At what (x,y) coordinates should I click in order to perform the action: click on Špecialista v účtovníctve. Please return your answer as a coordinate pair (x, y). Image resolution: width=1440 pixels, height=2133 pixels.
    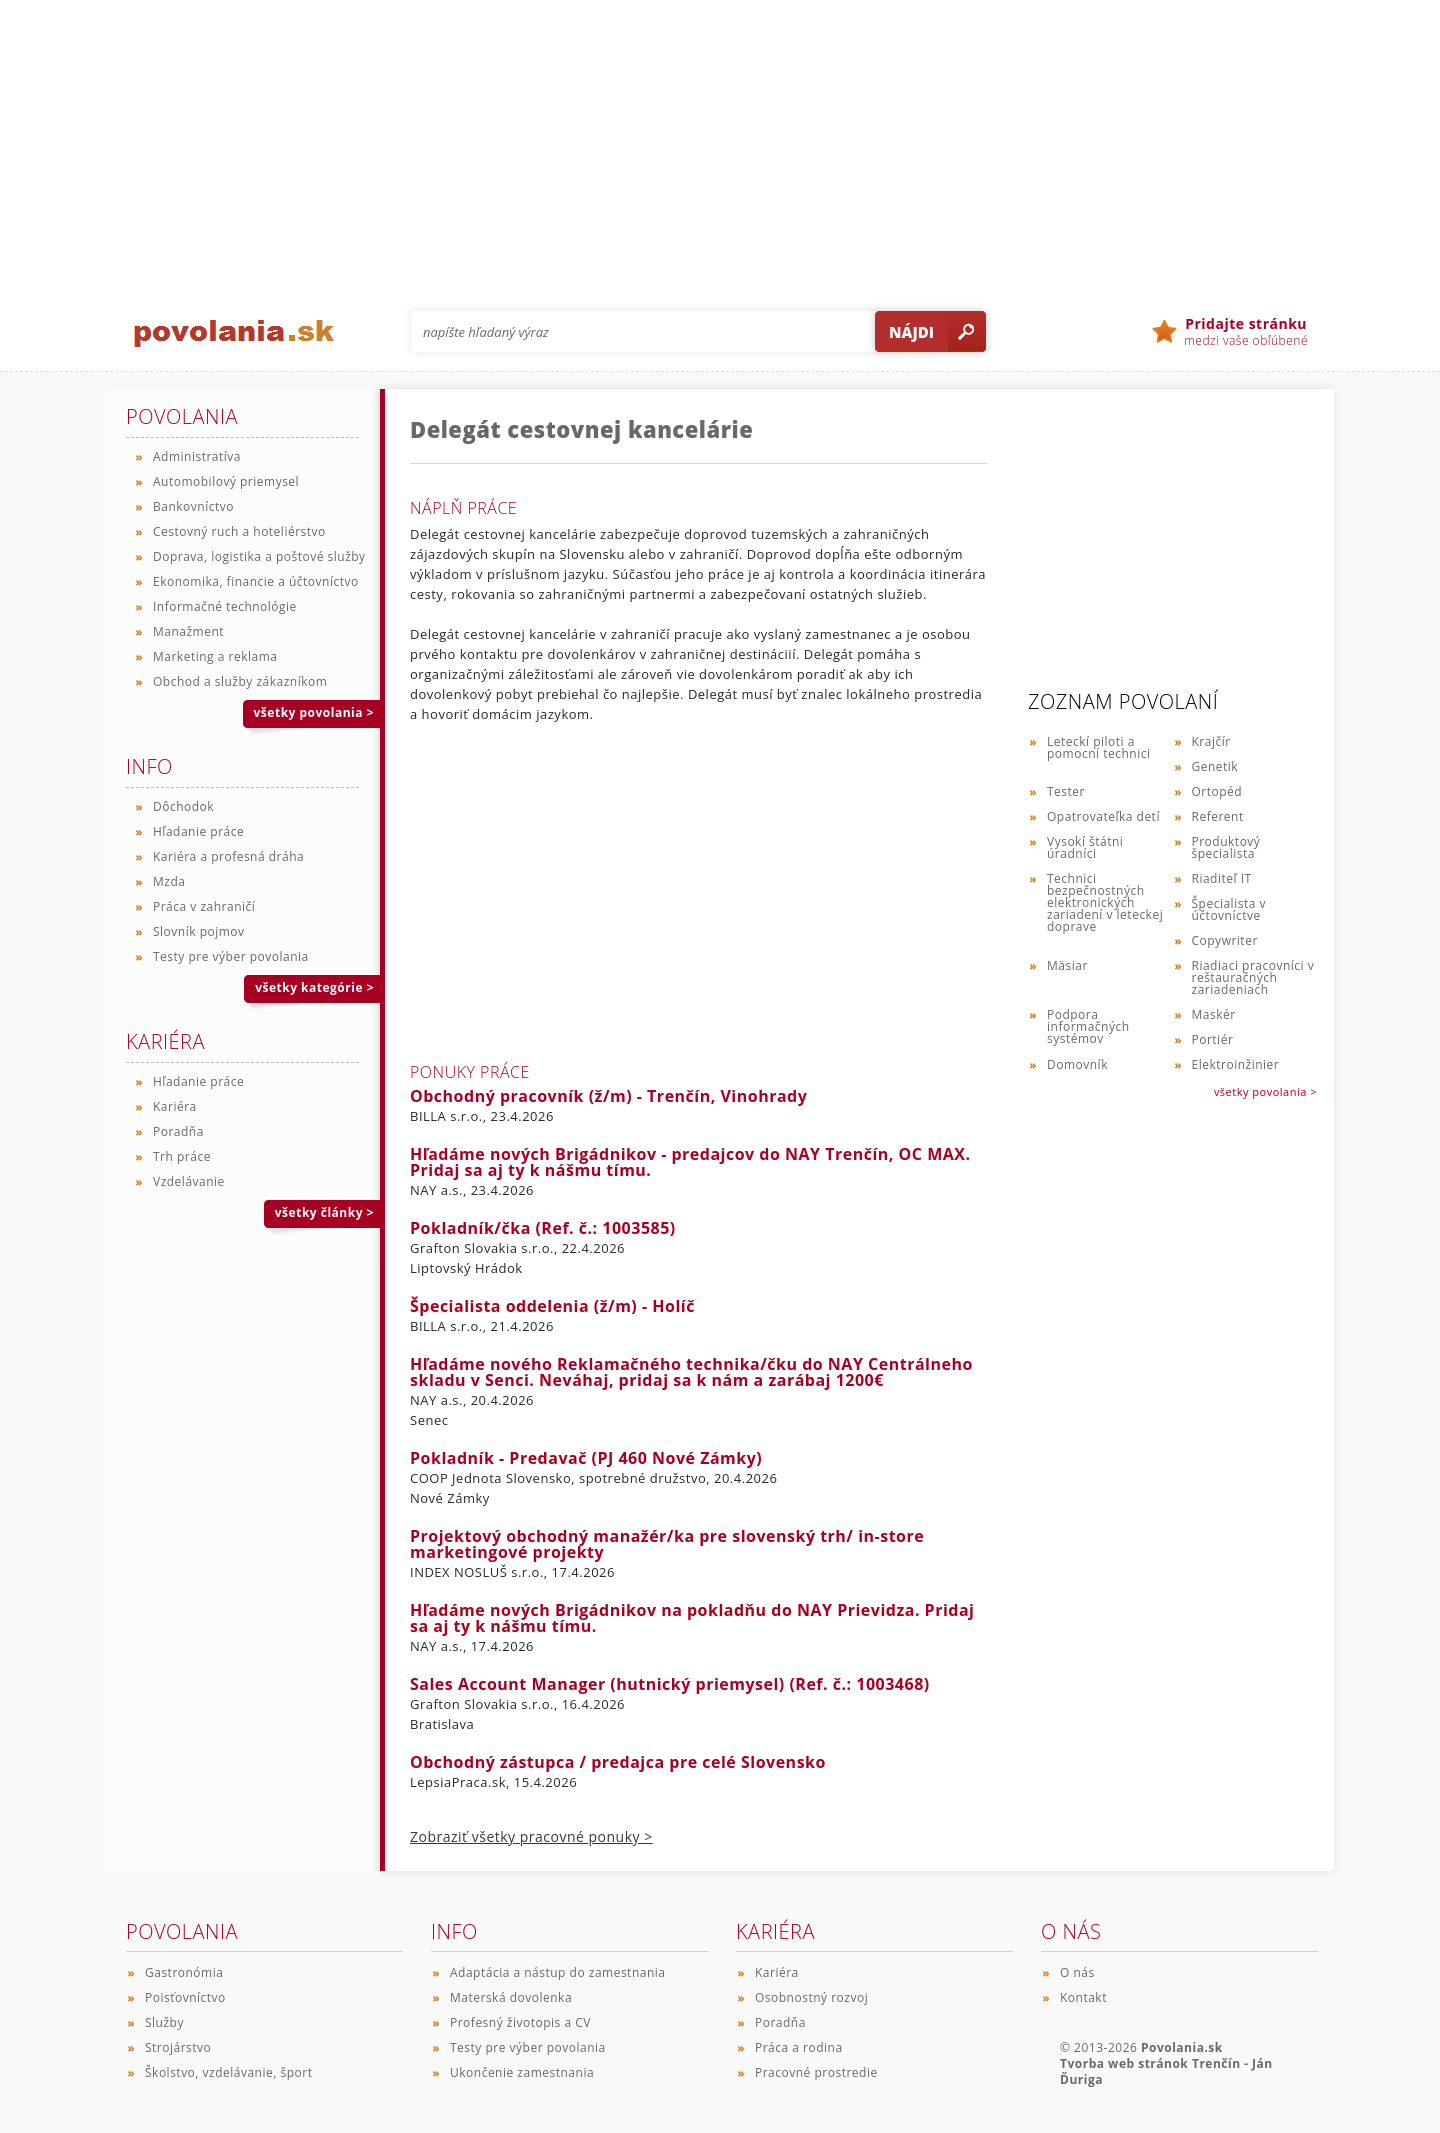
    Looking at the image, I should click on (1229, 909).